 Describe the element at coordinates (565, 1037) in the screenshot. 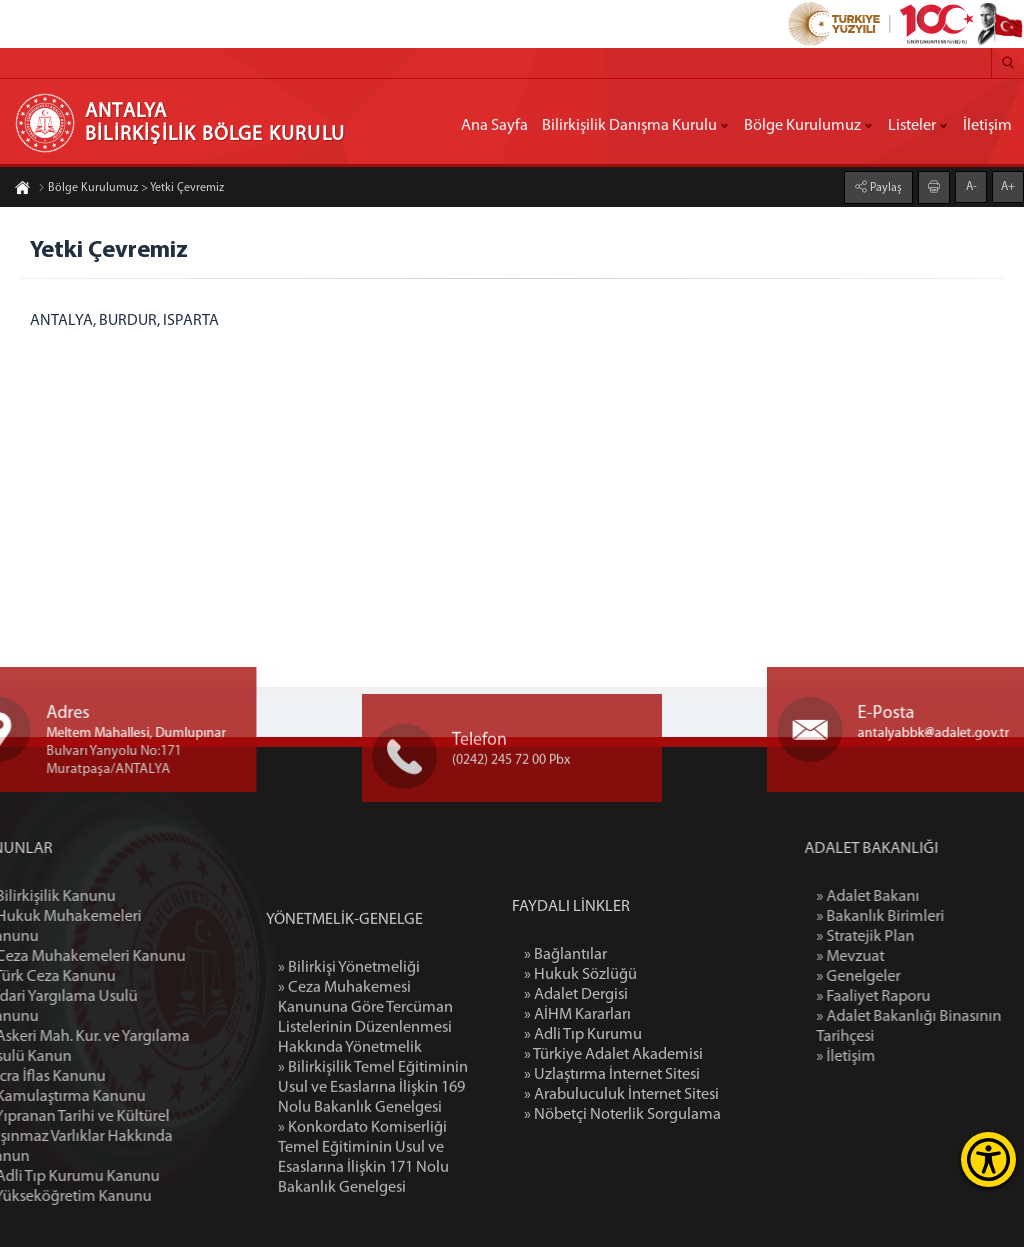

I see `» Bağlantılar` at that location.